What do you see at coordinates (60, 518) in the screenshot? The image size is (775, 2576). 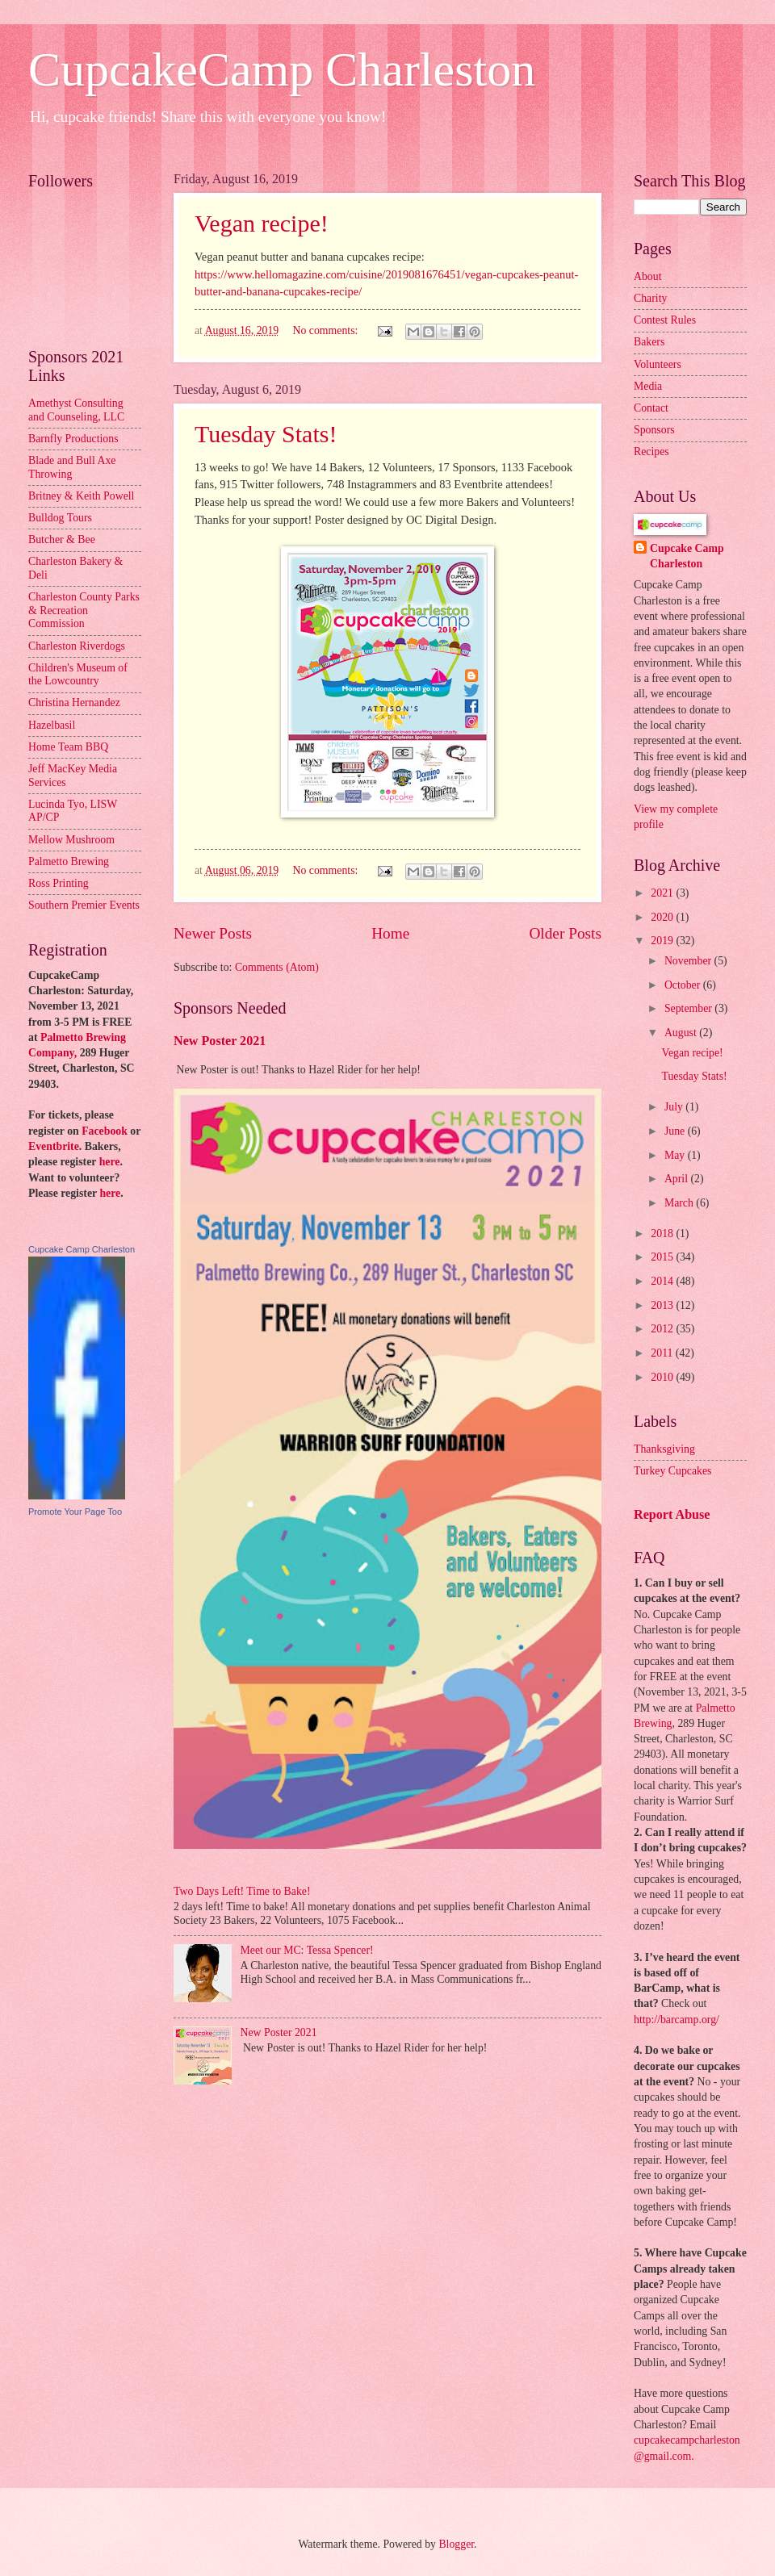 I see `Bulldog Tours` at bounding box center [60, 518].